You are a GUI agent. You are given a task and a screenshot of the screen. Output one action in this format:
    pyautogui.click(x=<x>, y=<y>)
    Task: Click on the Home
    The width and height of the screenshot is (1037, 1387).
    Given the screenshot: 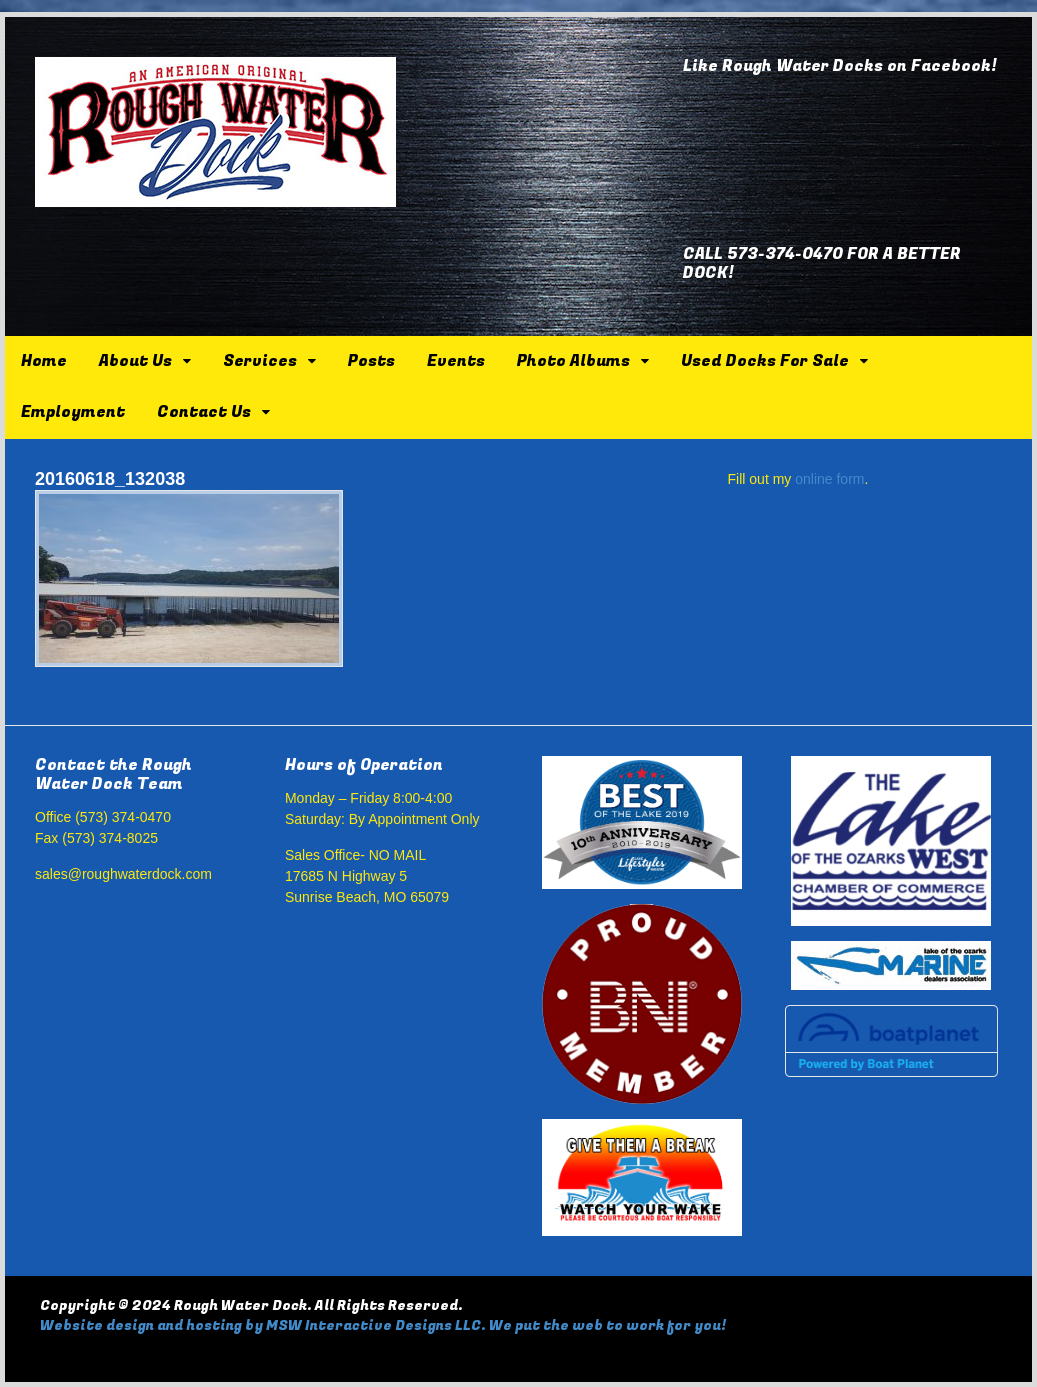 What is the action you would take?
    pyautogui.click(x=44, y=361)
    